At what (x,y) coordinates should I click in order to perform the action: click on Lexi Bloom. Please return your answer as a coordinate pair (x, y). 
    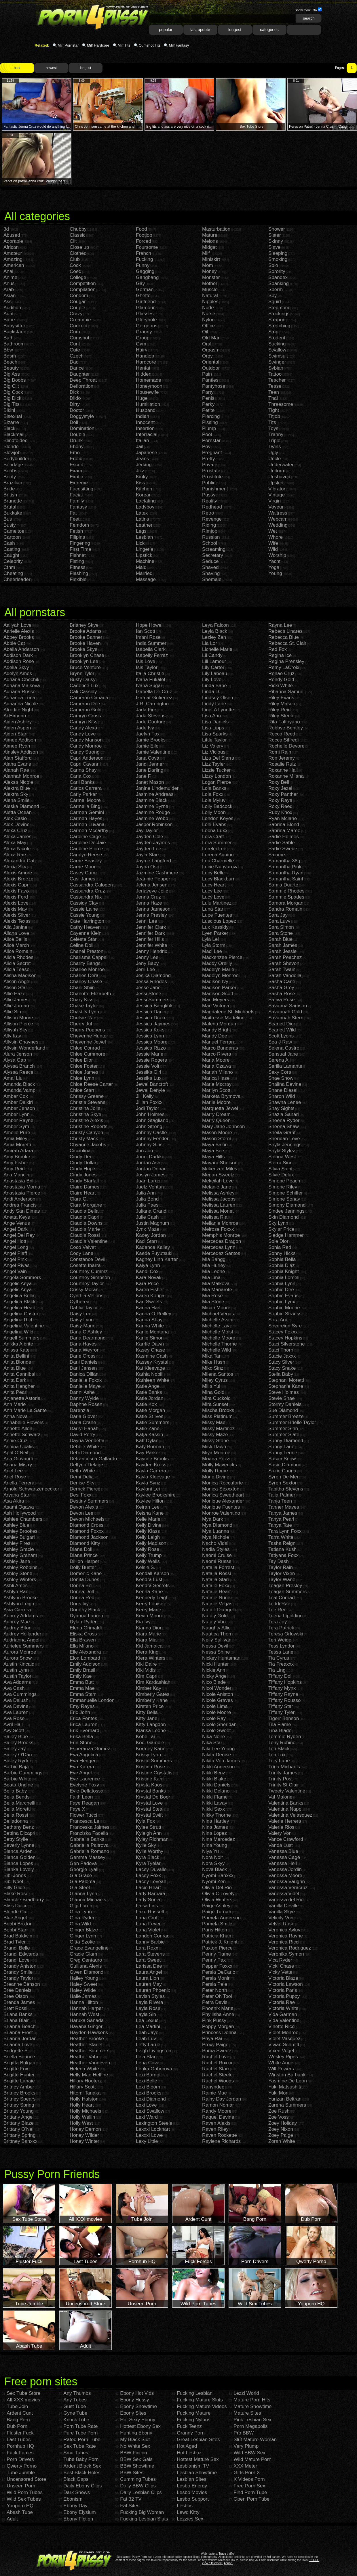
    Looking at the image, I should click on (148, 2087).